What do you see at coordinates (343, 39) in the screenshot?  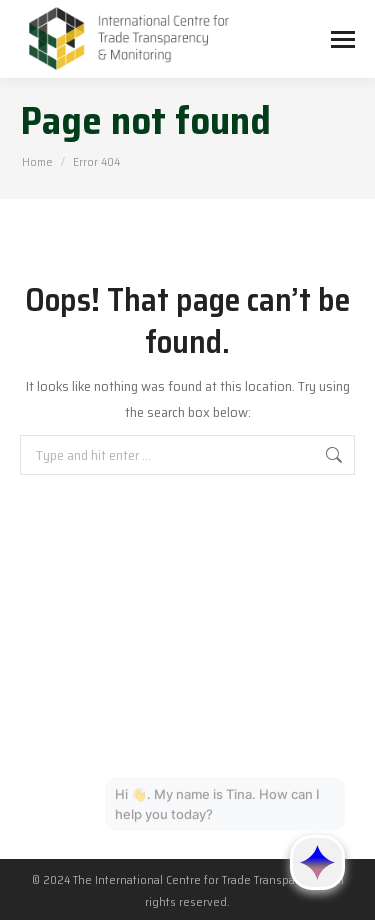 I see `[Mobile menu icon]` at bounding box center [343, 39].